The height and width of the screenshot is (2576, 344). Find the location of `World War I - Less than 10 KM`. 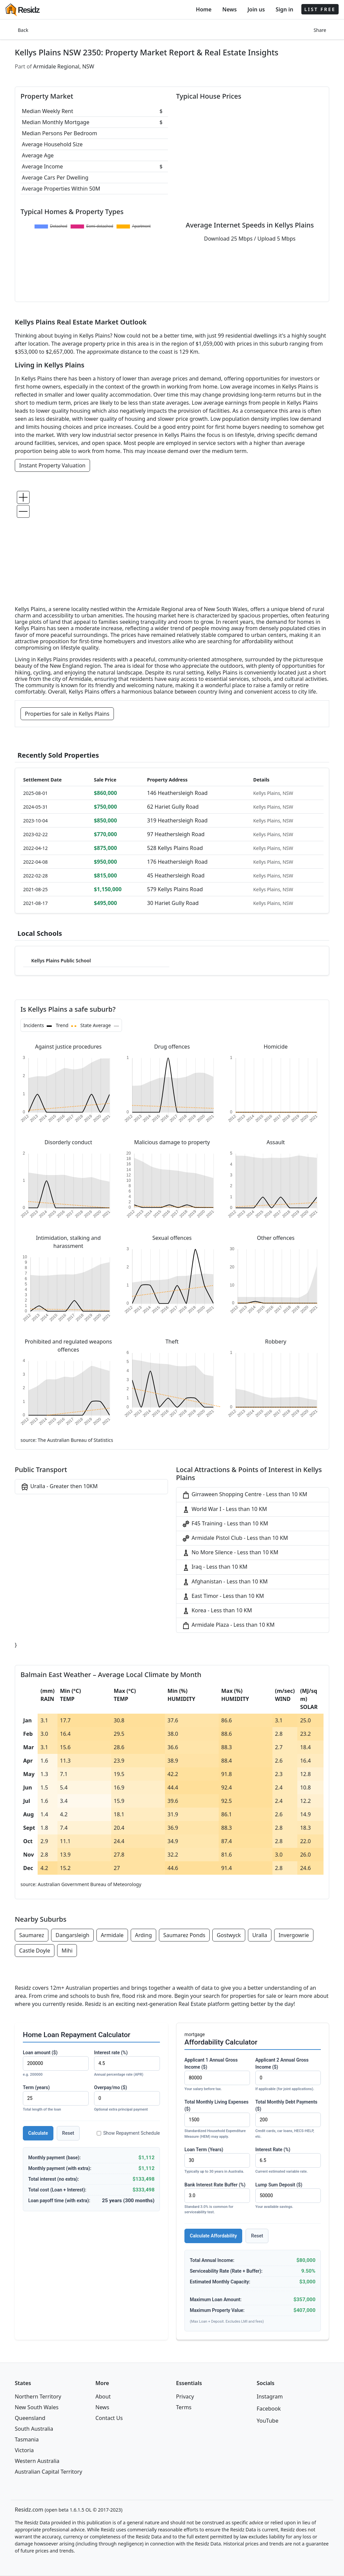

World War I - Less than 10 KM is located at coordinates (224, 1509).